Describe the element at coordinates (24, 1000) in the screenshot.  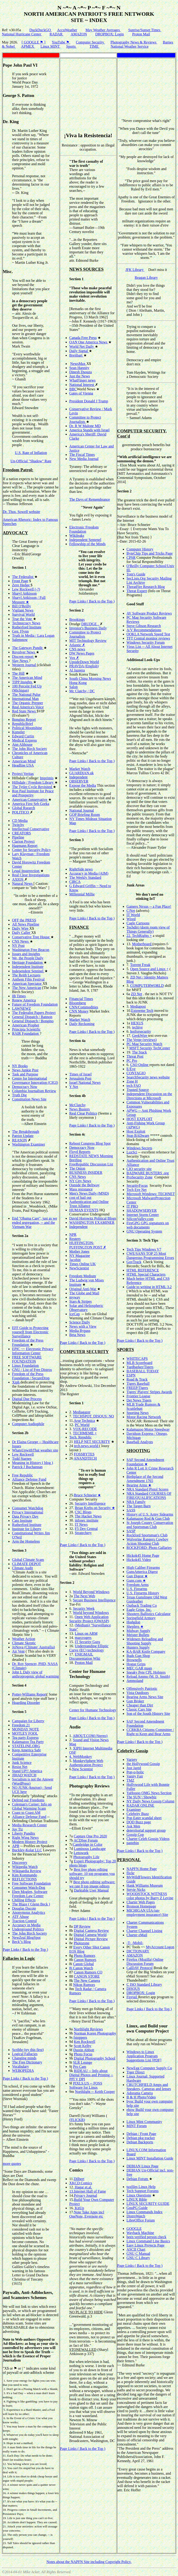
I see `Renew America` at that location.